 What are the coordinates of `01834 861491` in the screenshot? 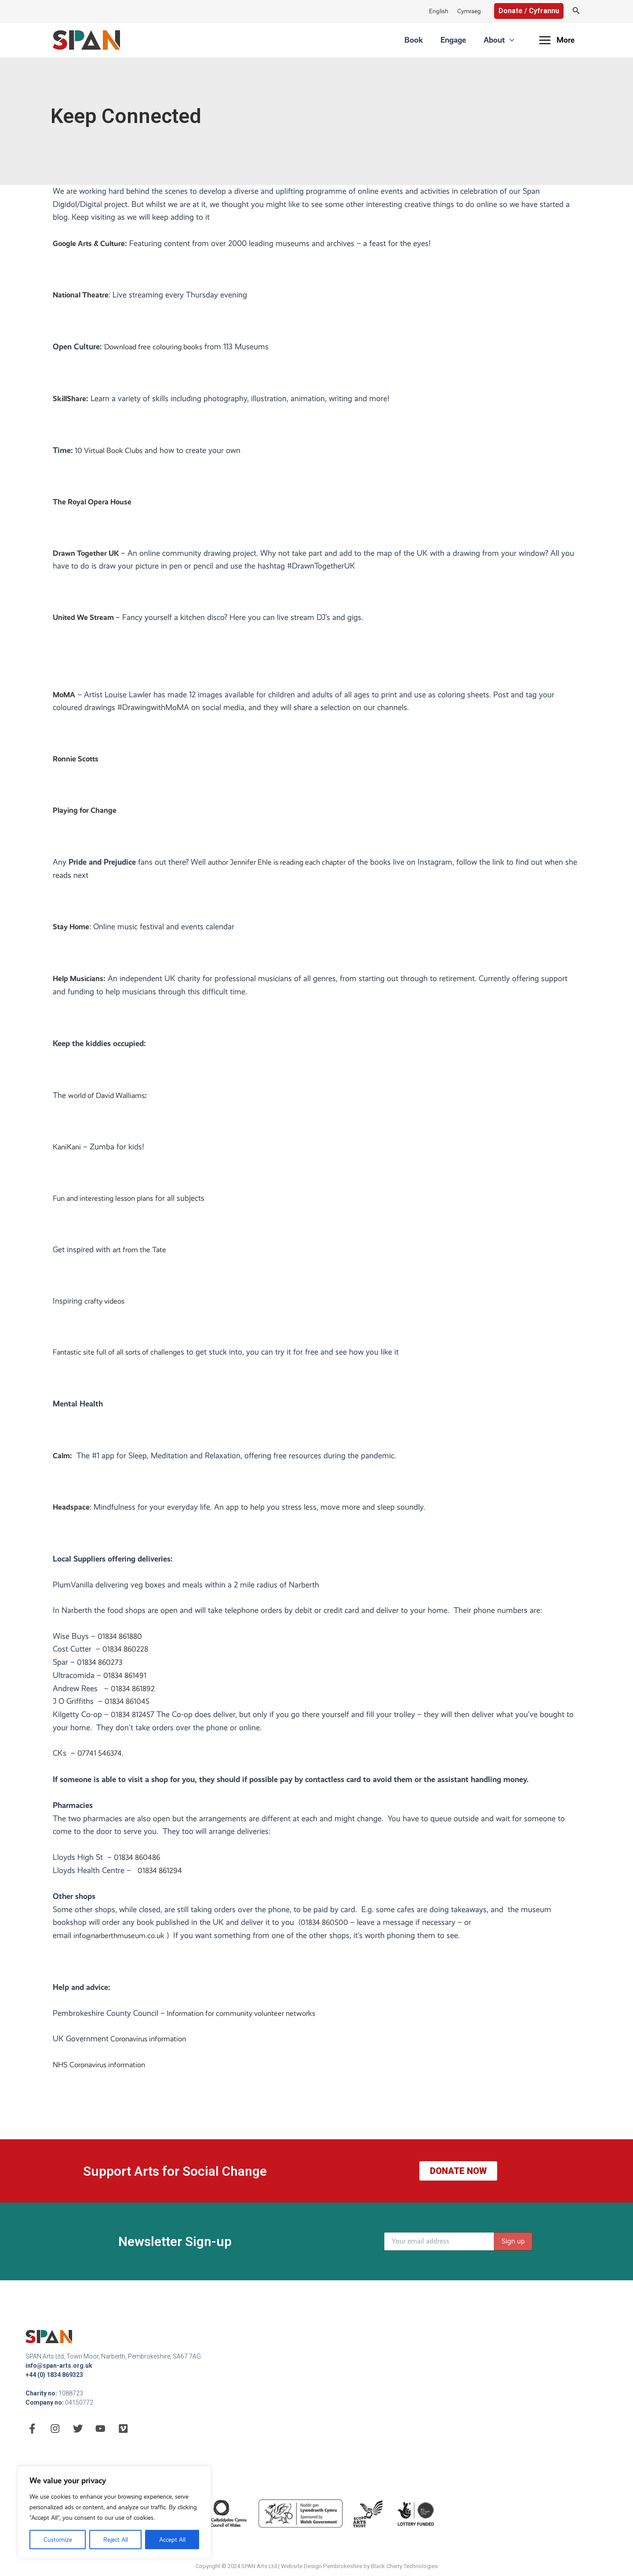 It's located at (126, 1679).